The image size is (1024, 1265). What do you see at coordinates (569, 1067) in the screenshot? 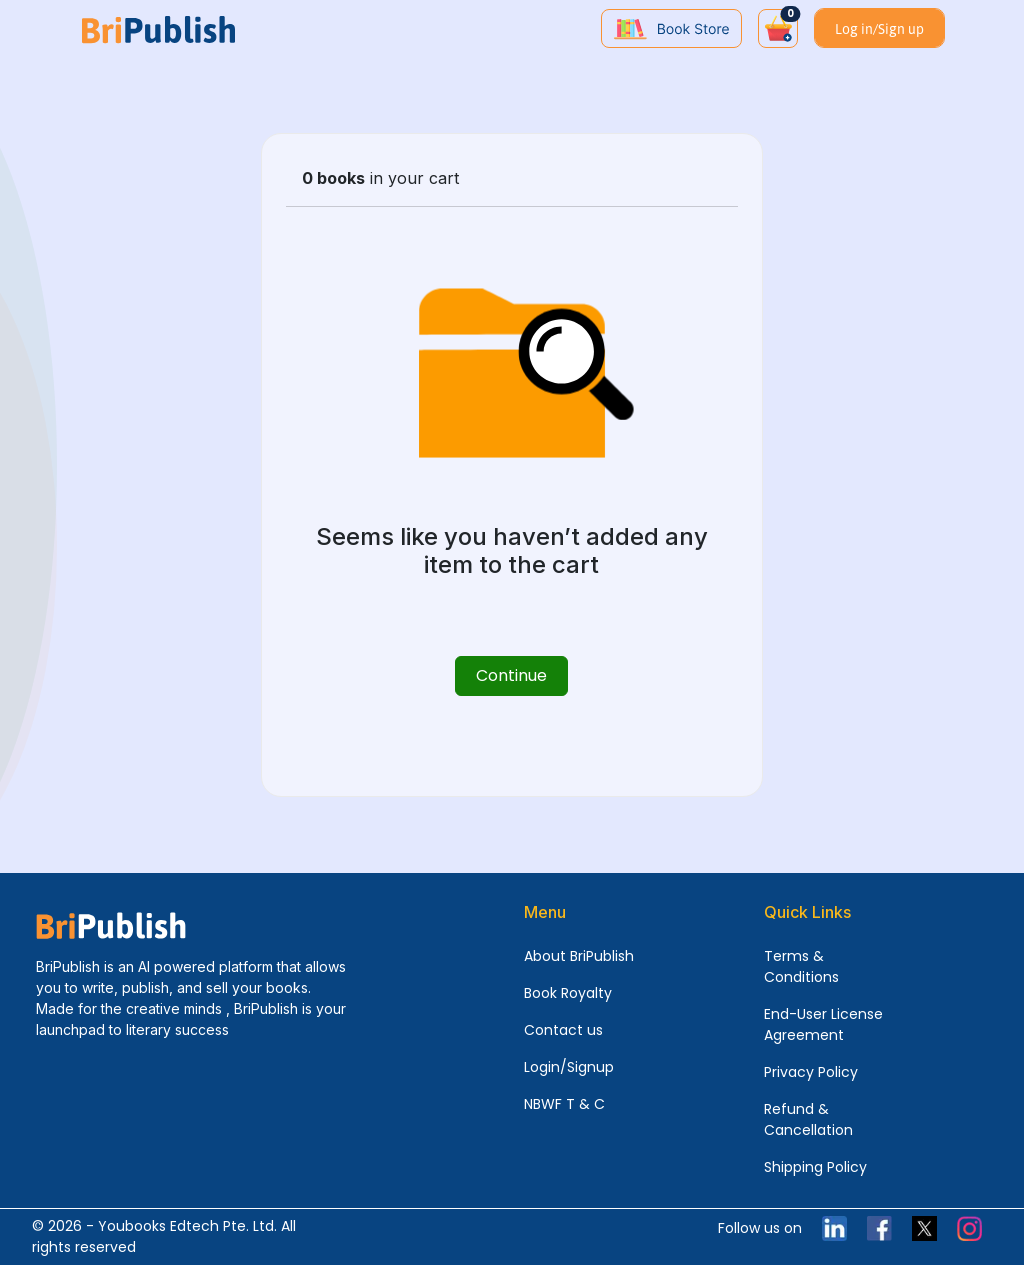
I see `Login/Signup` at bounding box center [569, 1067].